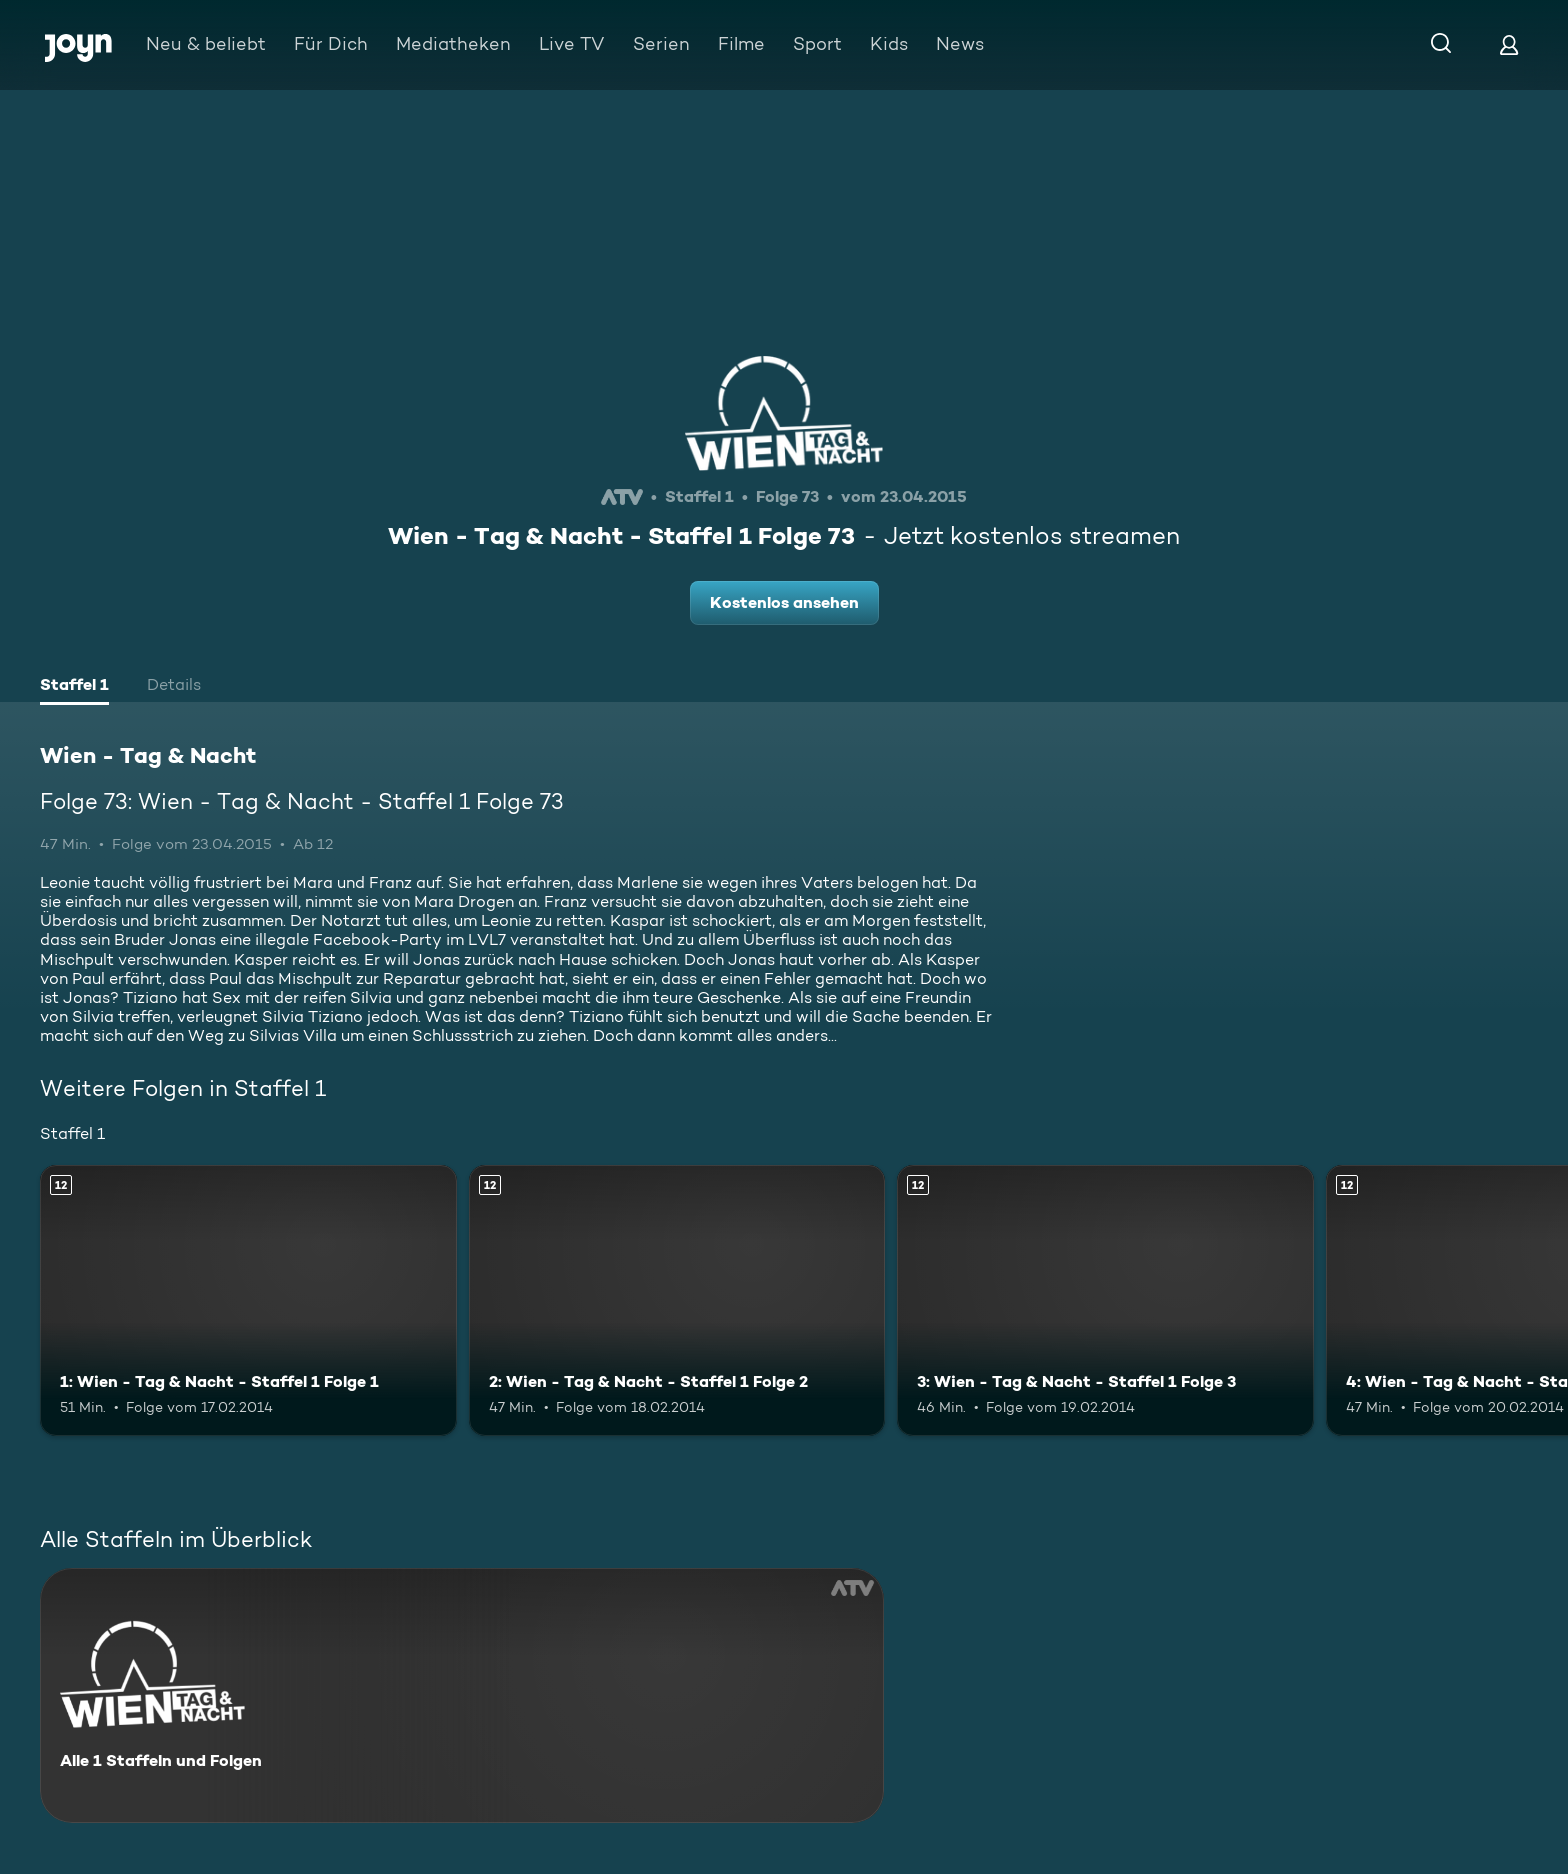 Image resolution: width=1568 pixels, height=1874 pixels. Describe the element at coordinates (248, 1300) in the screenshot. I see `[1: Wien - Tag & Nacht - Staffel 1 Folge 1. Ab 12 Jahren. Mehr Infos zur Episode]` at that location.